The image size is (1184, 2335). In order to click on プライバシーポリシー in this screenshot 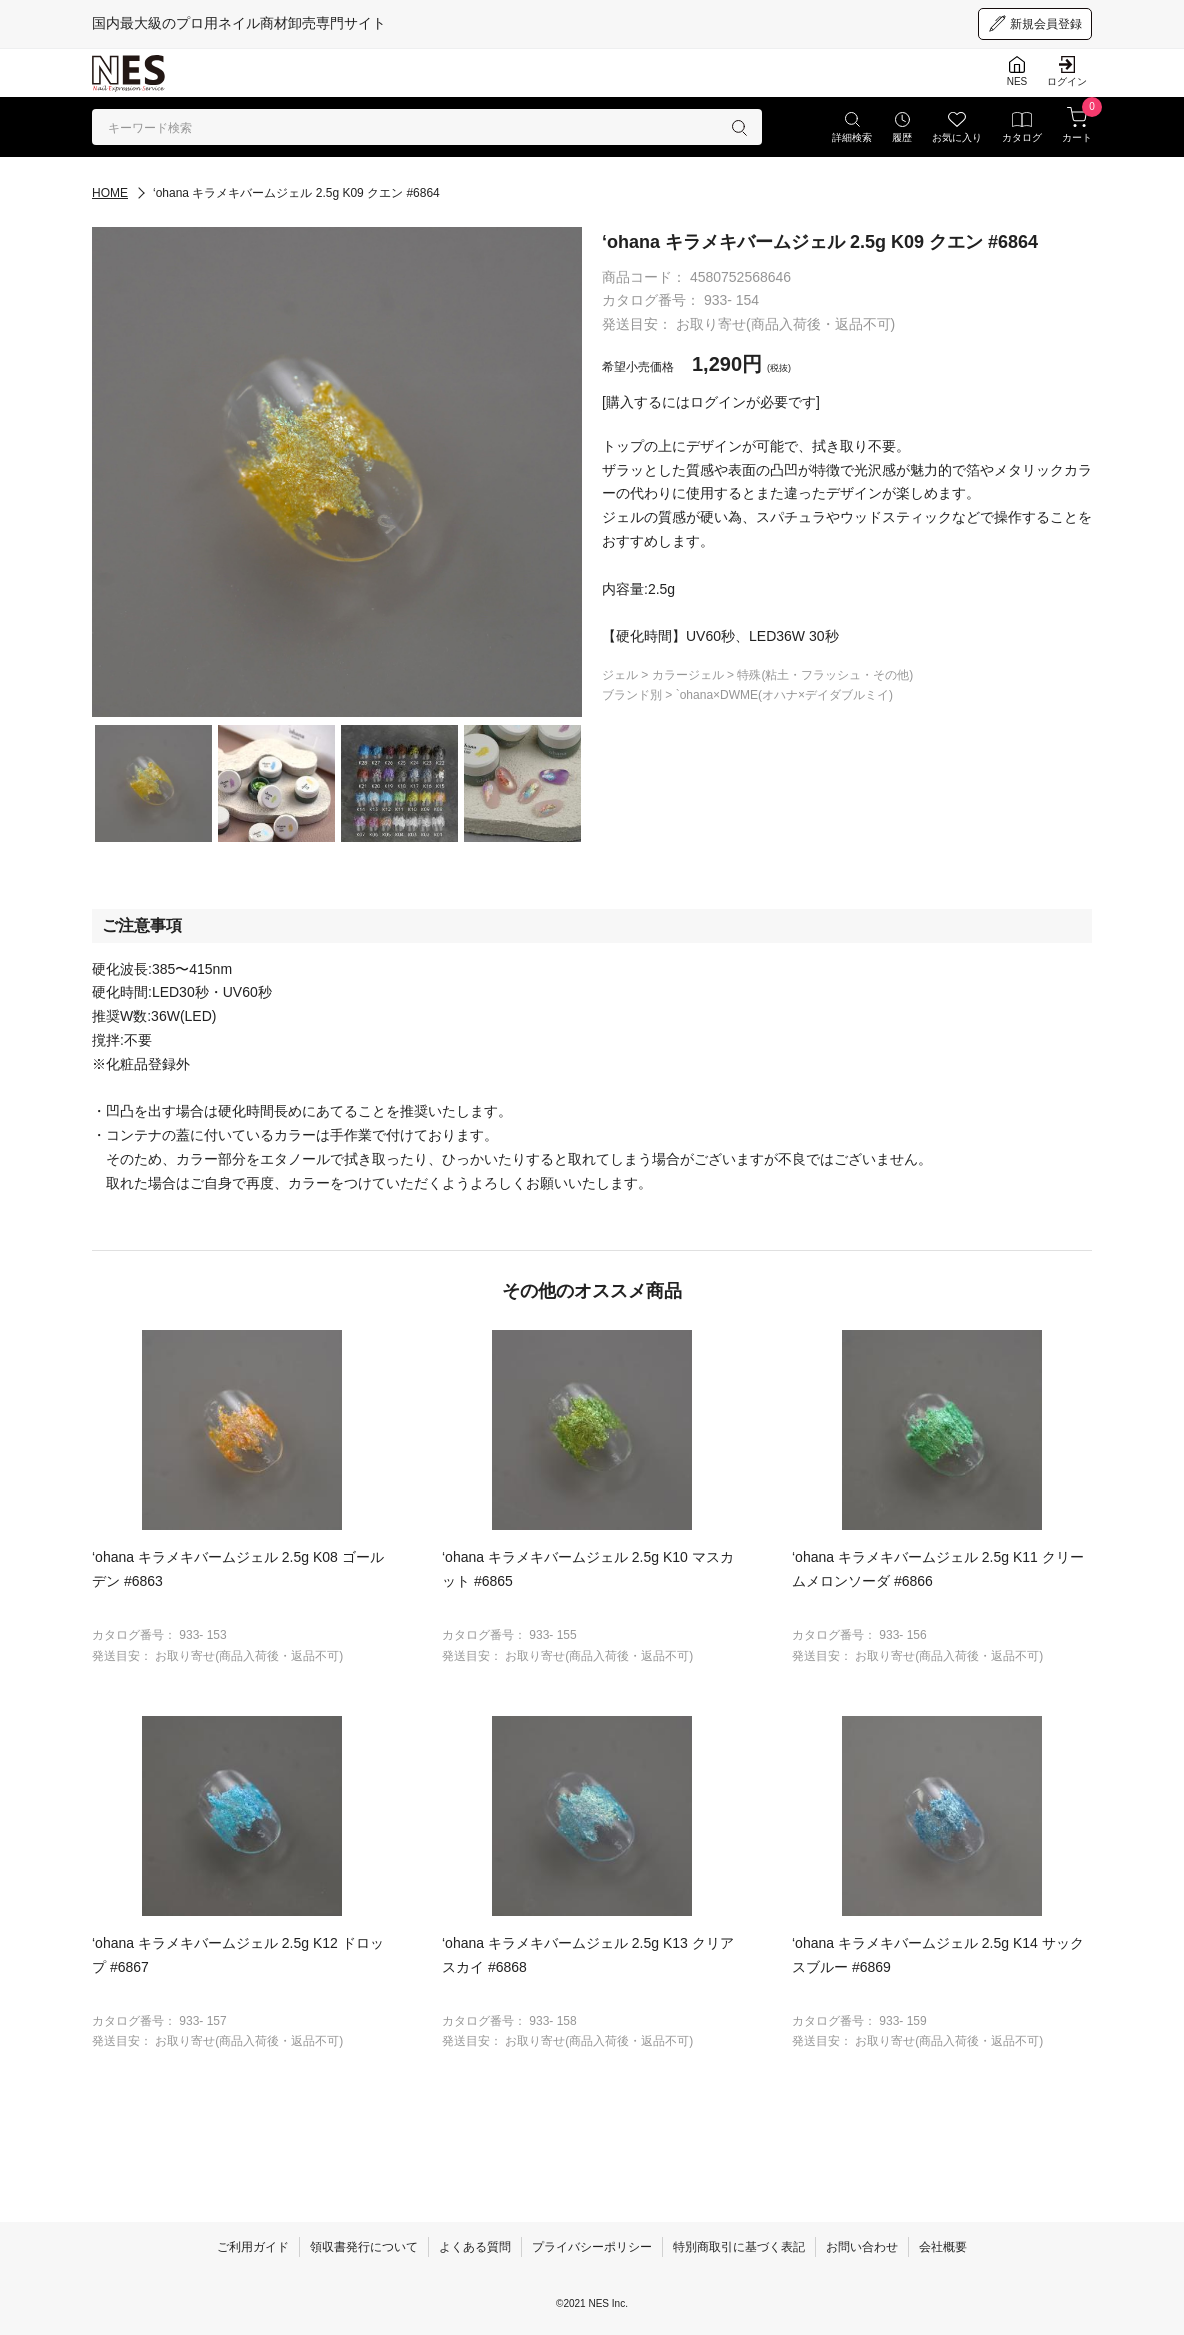, I will do `click(592, 2247)`.